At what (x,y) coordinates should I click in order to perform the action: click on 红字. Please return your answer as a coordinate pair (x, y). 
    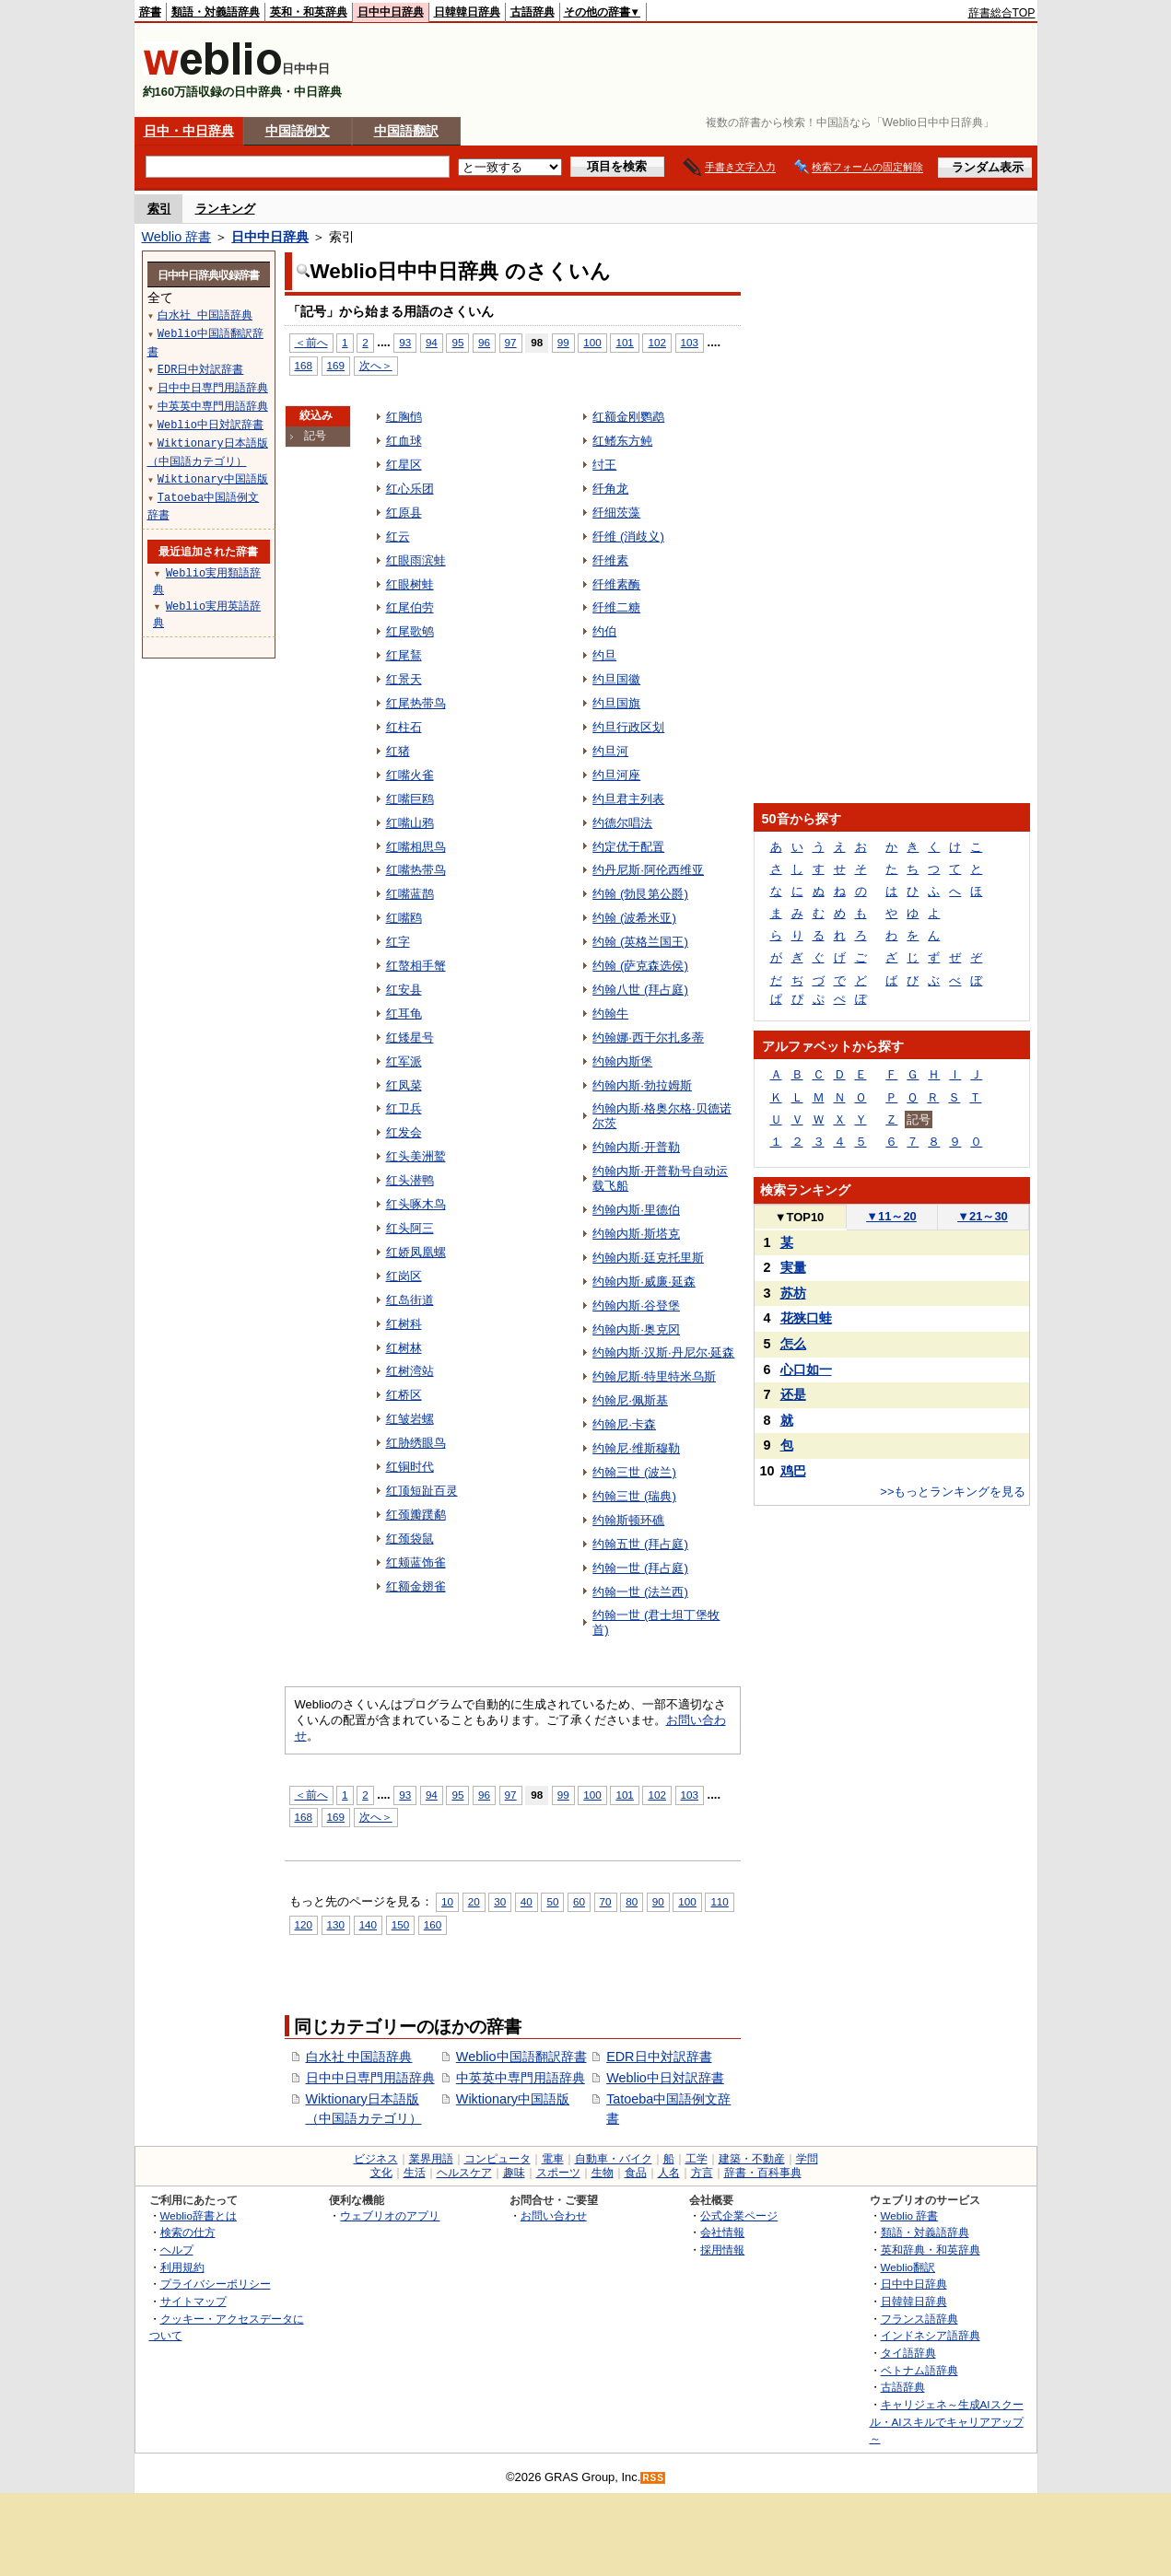
    Looking at the image, I should click on (398, 942).